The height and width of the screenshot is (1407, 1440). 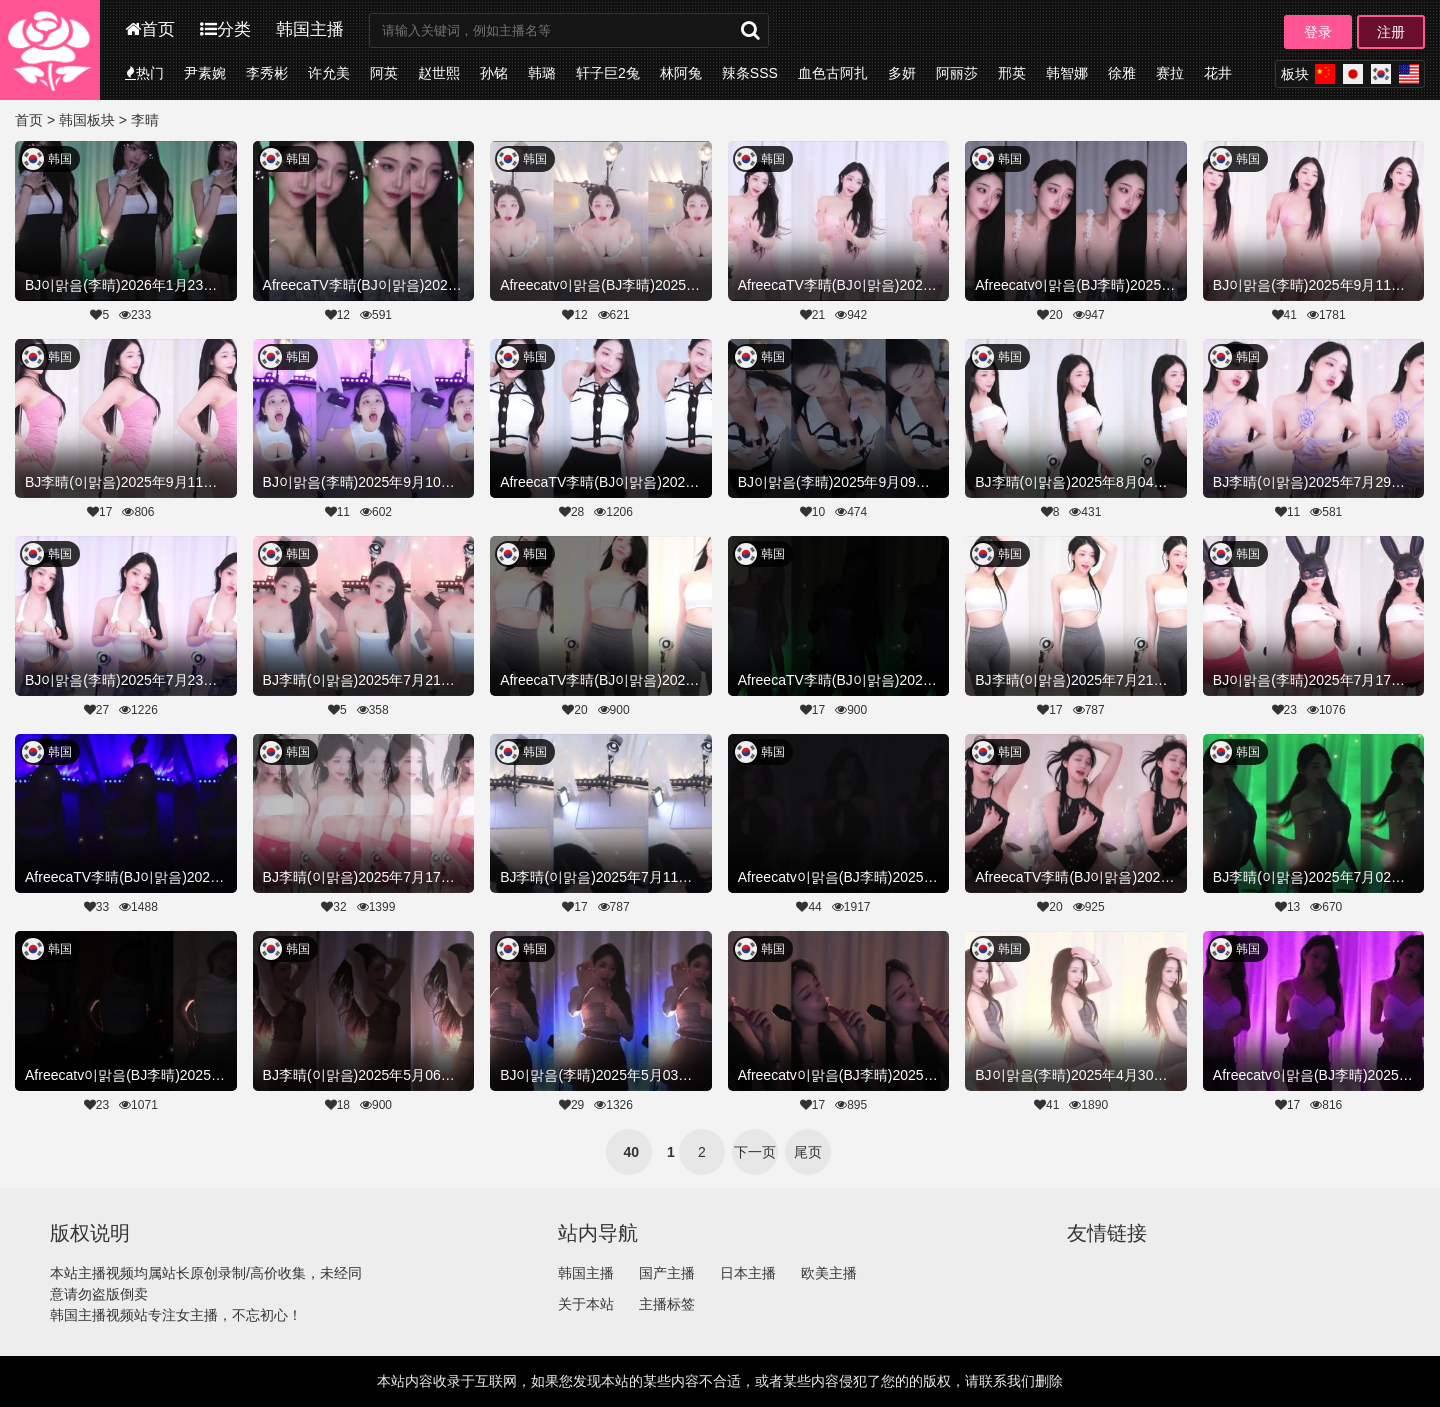 I want to click on 韩国板块, so click(x=87, y=120).